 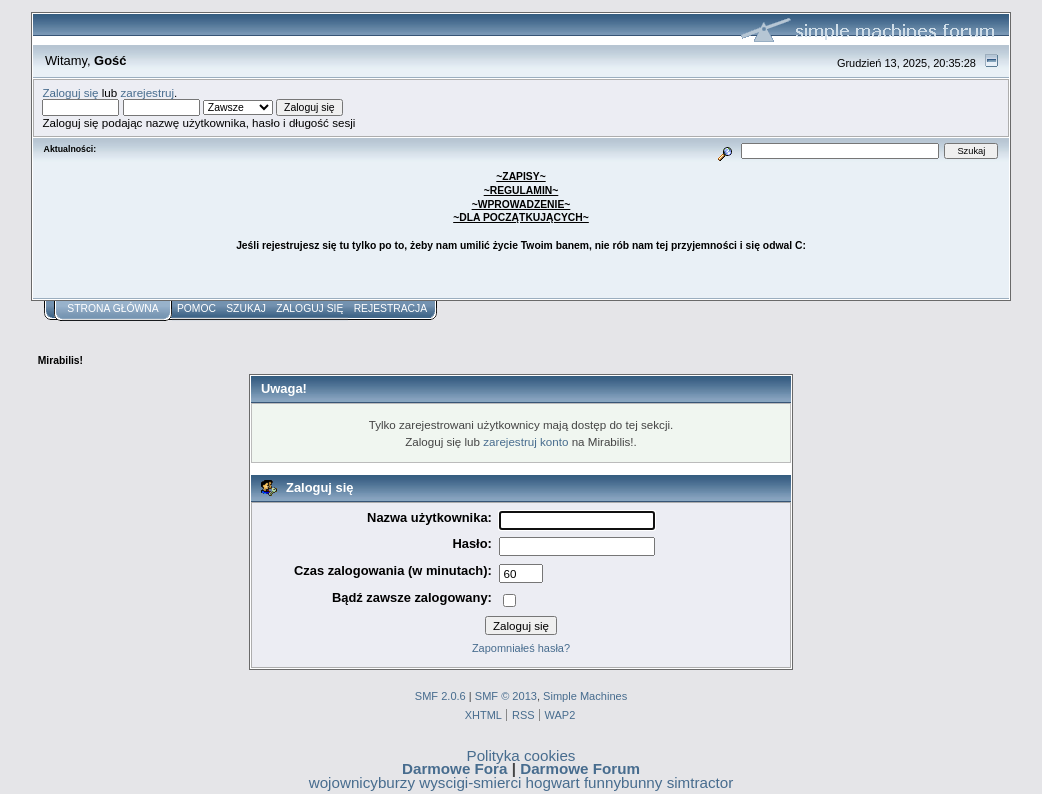 What do you see at coordinates (521, 648) in the screenshot?
I see `Zapomniałeś hasła?` at bounding box center [521, 648].